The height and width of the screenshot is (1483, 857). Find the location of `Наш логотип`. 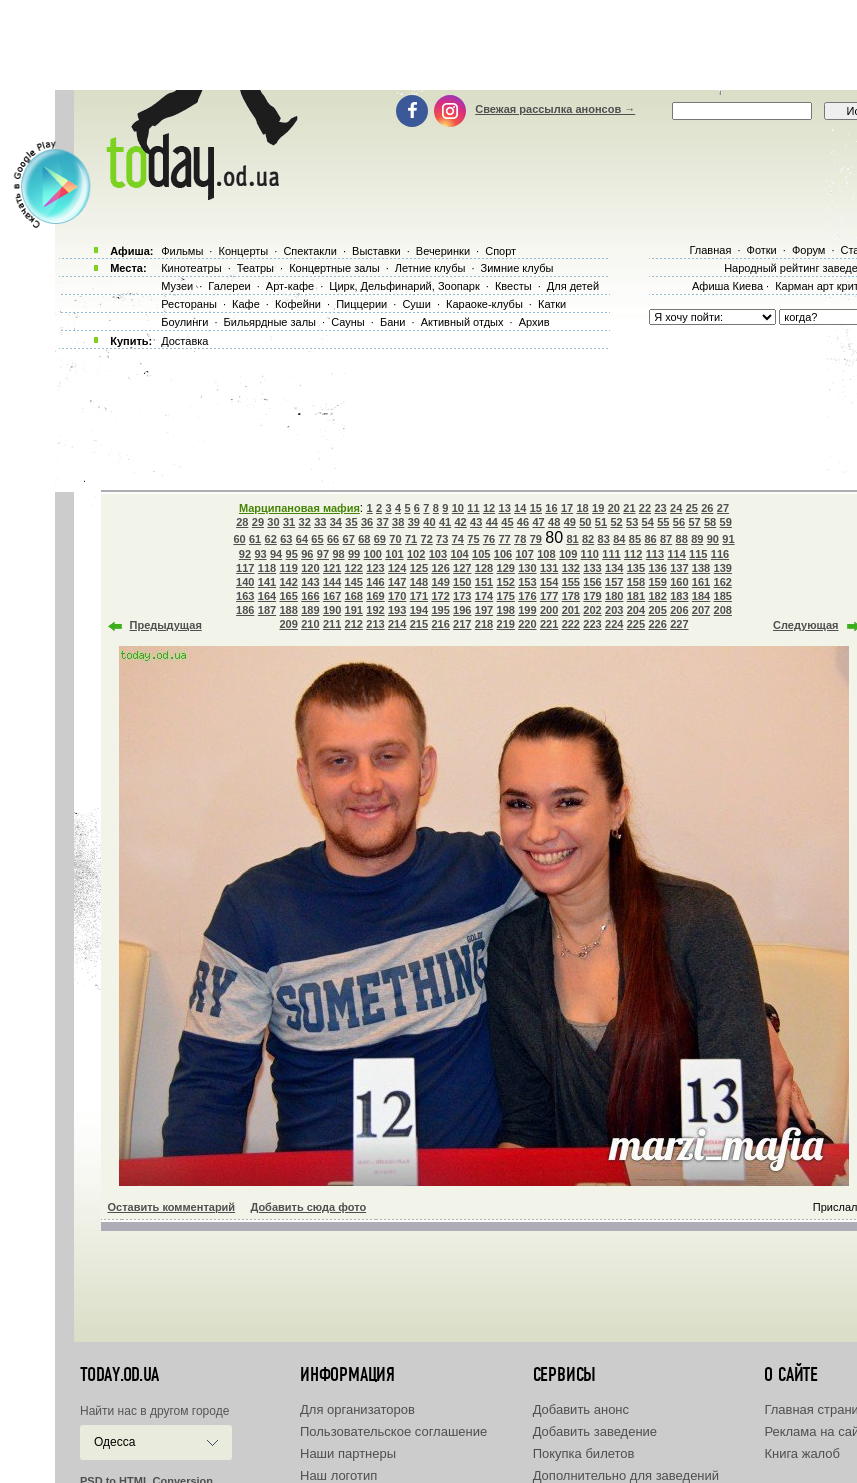

Наш логотип is located at coordinates (338, 1475).